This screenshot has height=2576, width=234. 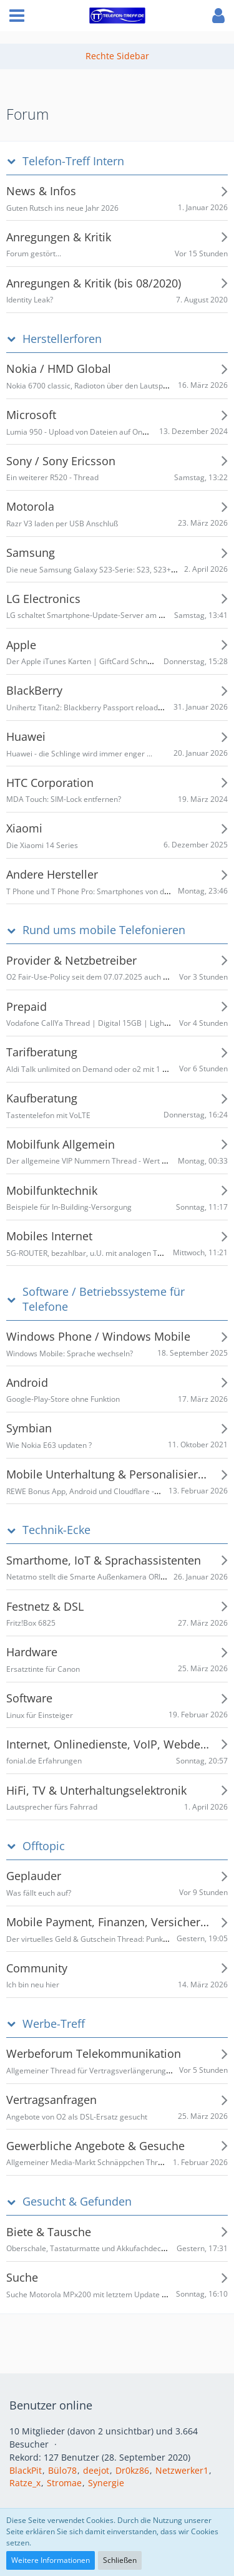 What do you see at coordinates (181, 2470) in the screenshot?
I see `Netzwerker1` at bounding box center [181, 2470].